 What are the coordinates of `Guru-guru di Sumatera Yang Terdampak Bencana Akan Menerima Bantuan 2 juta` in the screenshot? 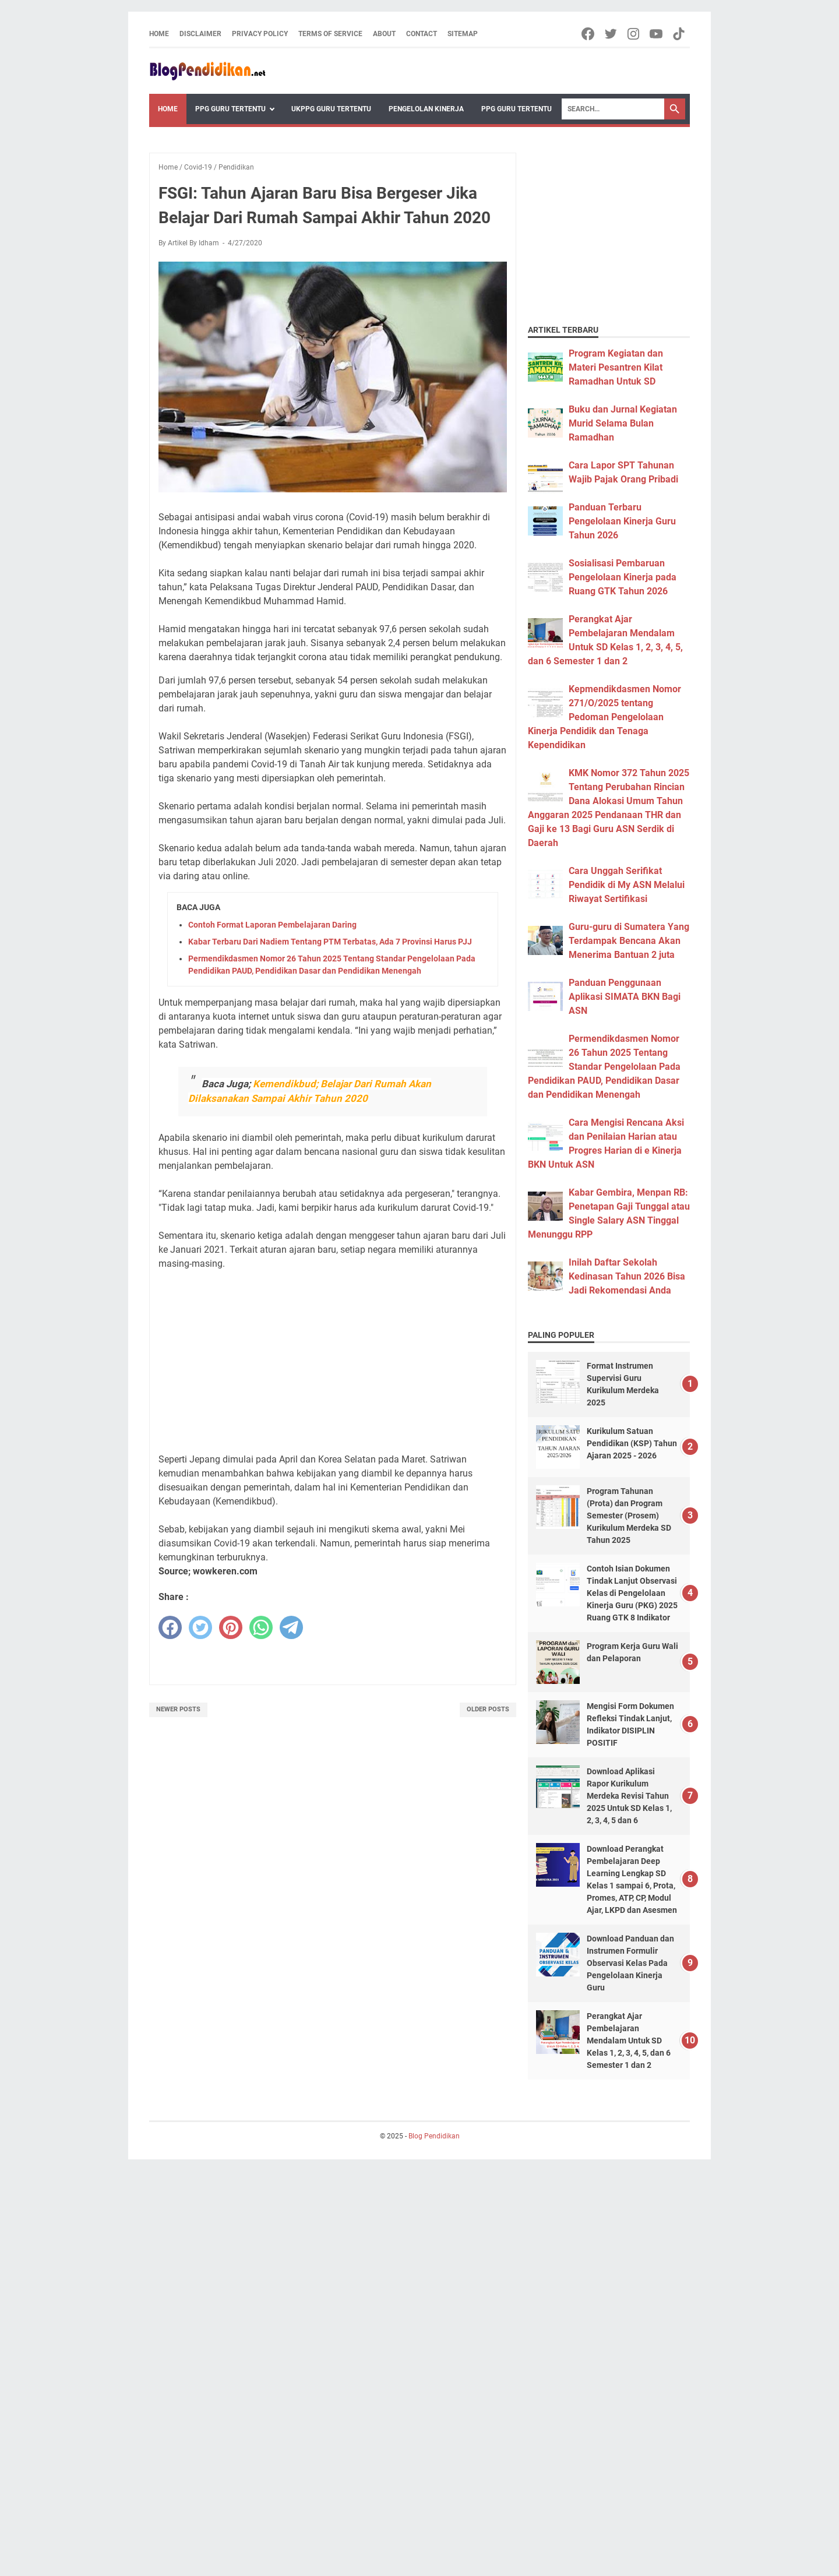 It's located at (629, 940).